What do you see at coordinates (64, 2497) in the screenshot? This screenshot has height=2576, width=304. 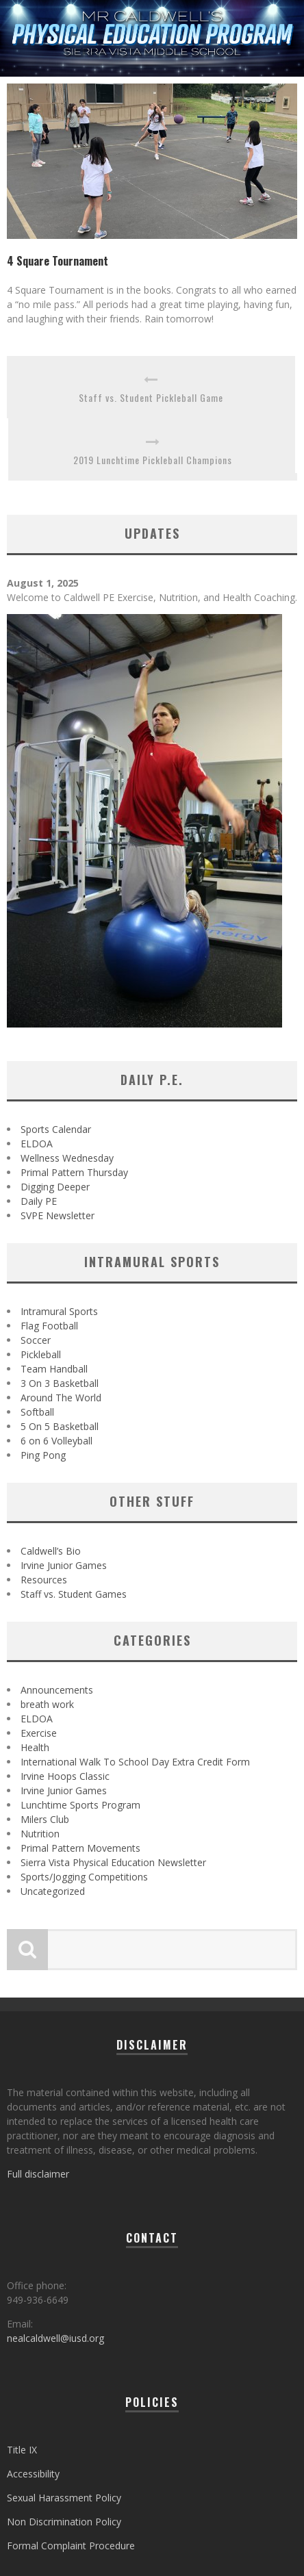 I see `Sexual Harassment Policy` at bounding box center [64, 2497].